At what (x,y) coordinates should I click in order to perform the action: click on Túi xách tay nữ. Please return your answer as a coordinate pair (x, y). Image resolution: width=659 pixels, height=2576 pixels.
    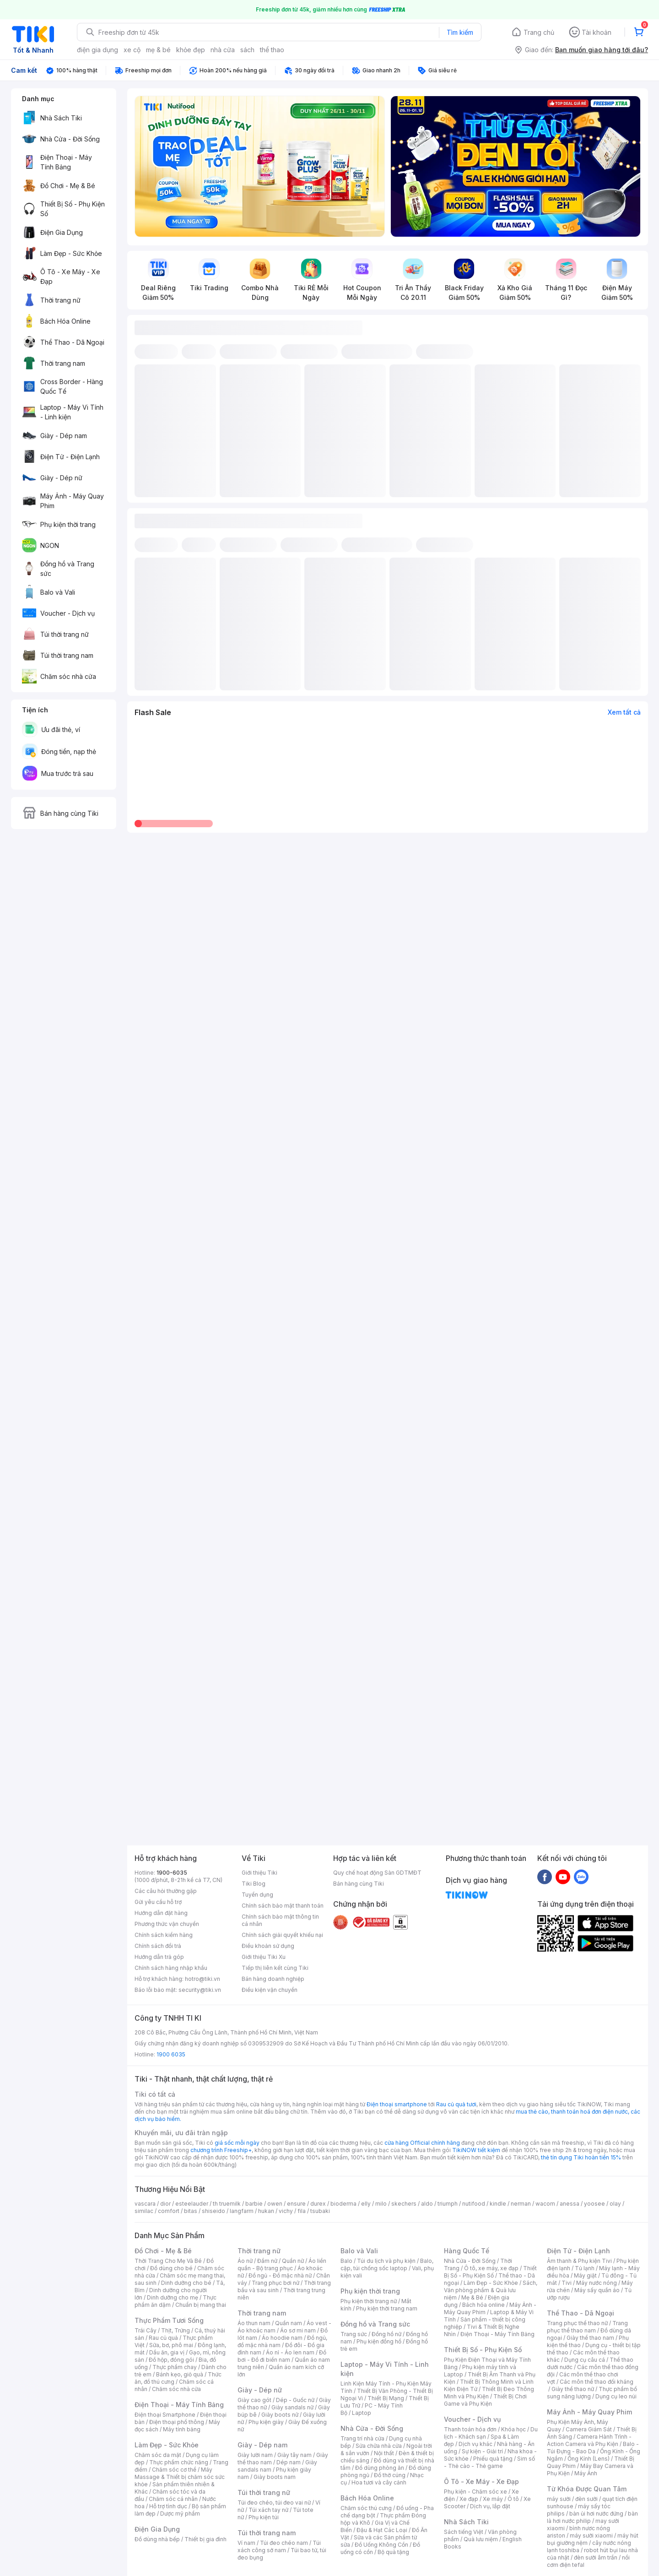
    Looking at the image, I should click on (268, 2509).